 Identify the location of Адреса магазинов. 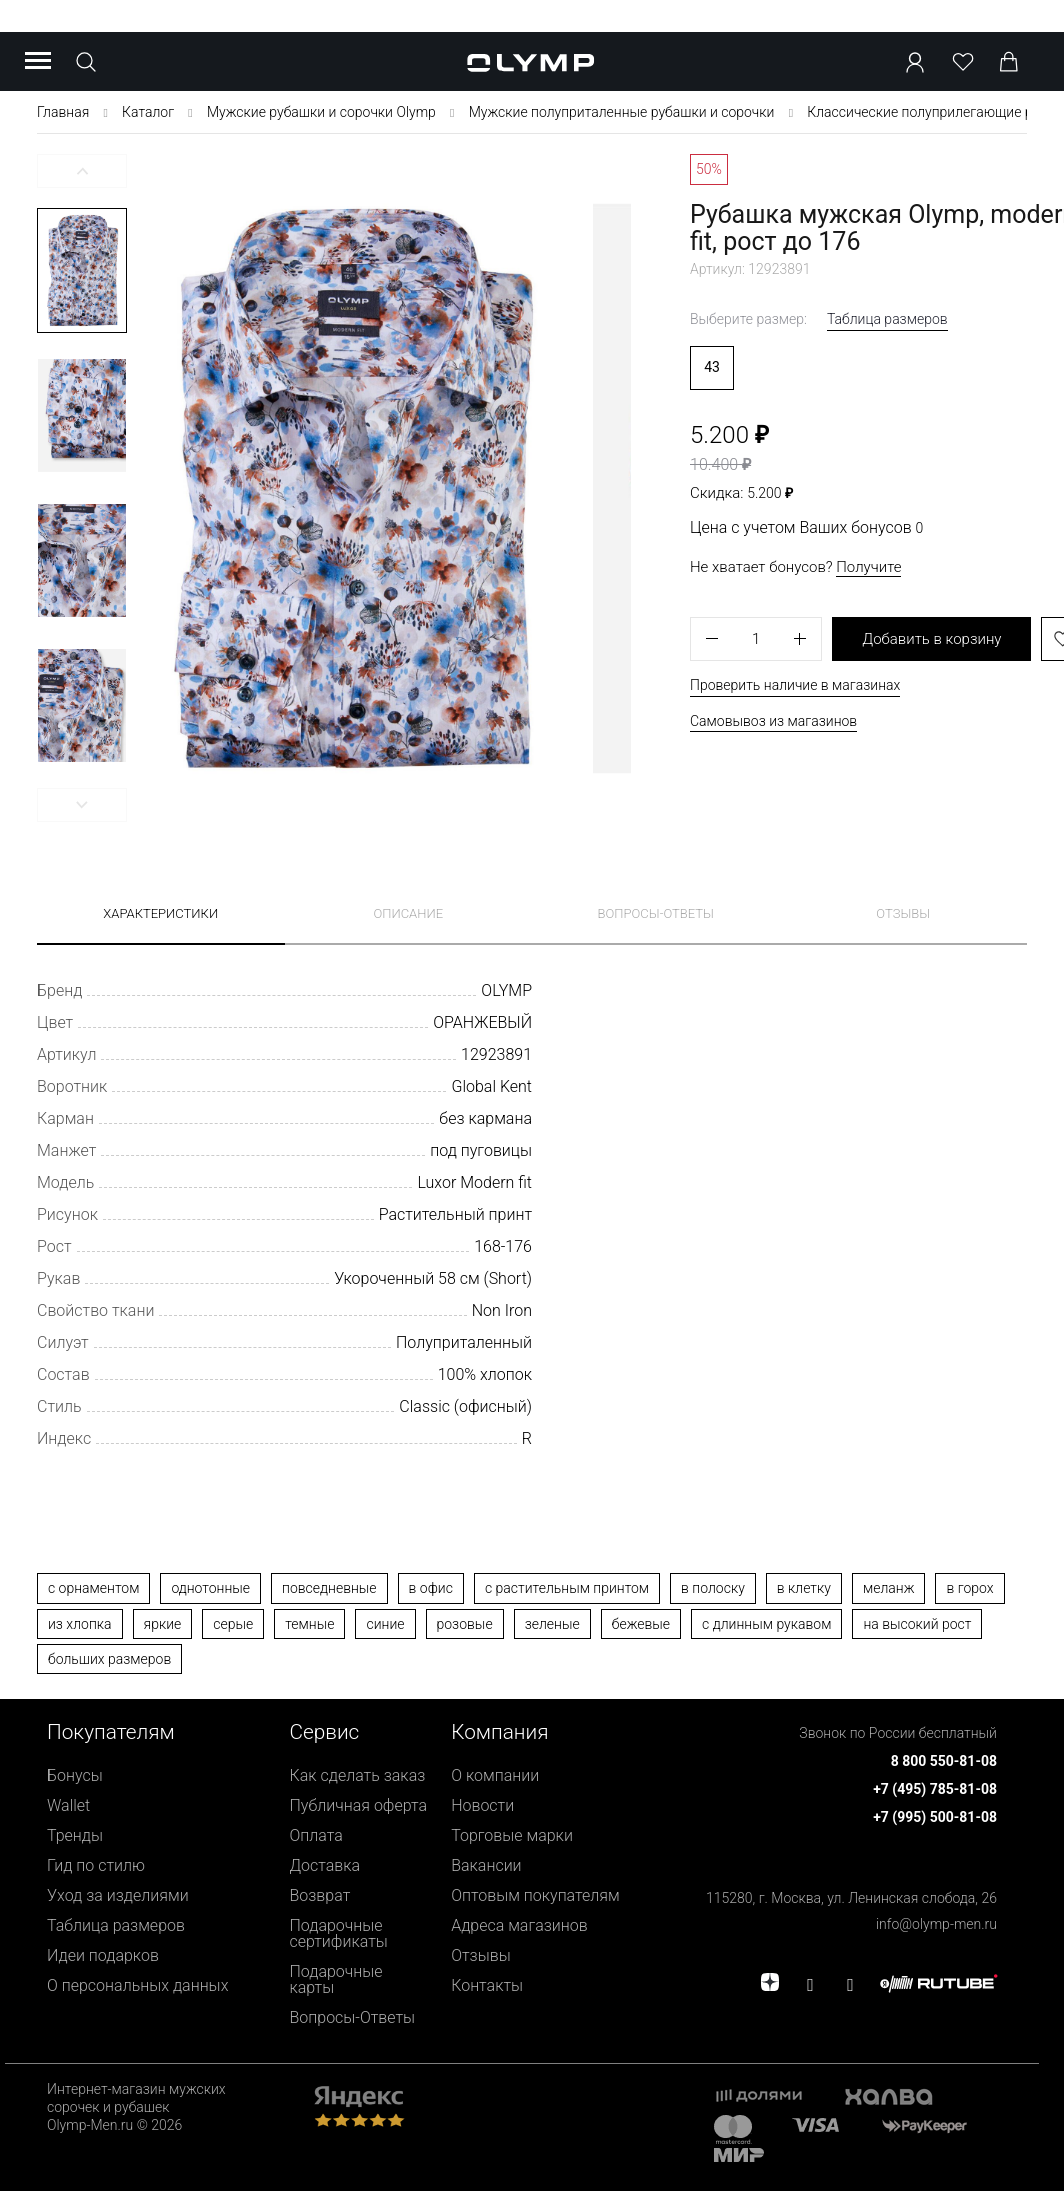
(519, 1925).